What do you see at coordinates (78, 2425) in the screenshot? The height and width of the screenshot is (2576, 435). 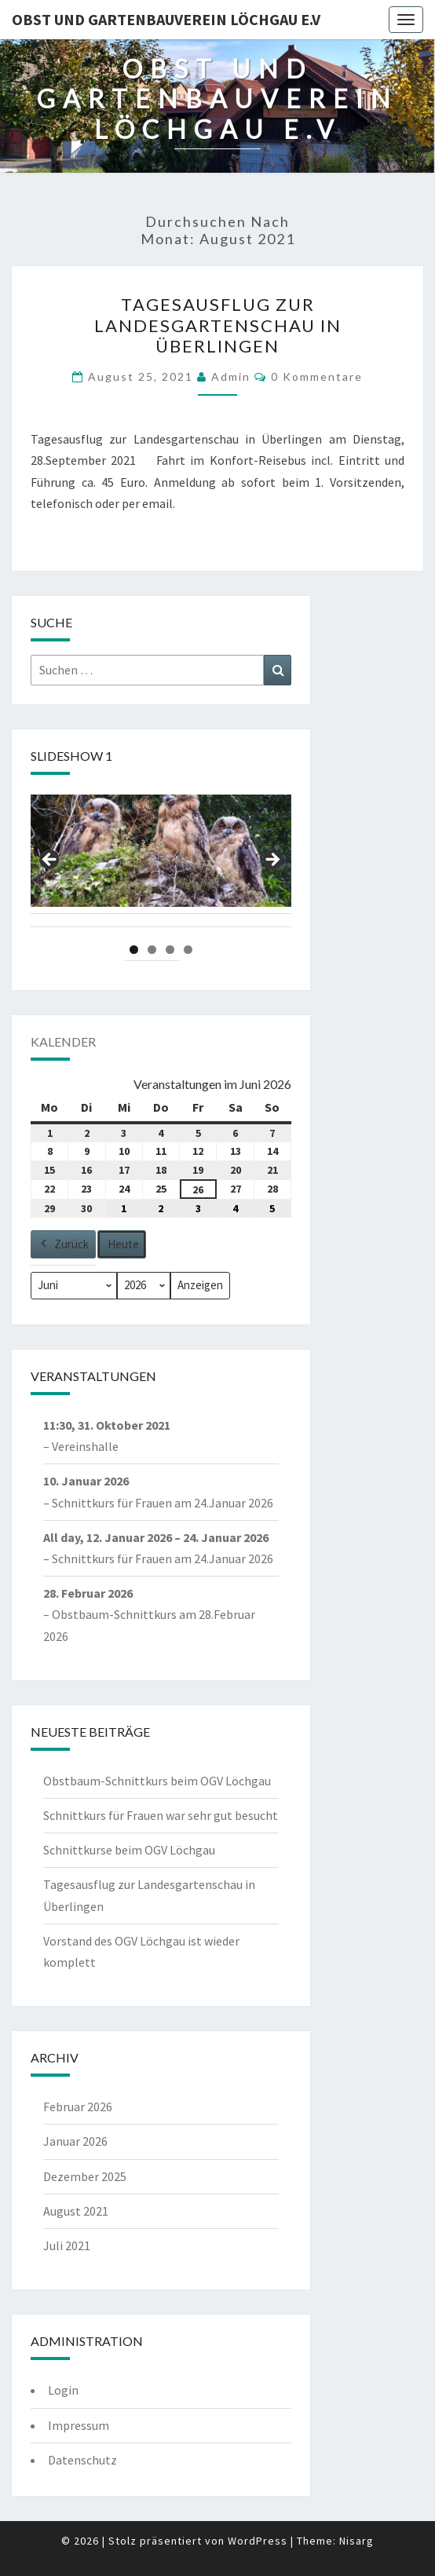 I see `Impressum` at bounding box center [78, 2425].